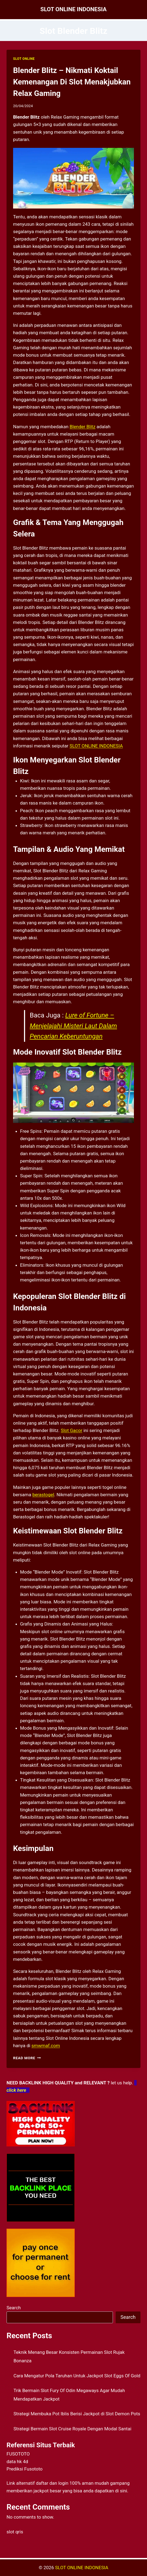  What do you see at coordinates (15, 2531) in the screenshot?
I see `slot qris` at bounding box center [15, 2531].